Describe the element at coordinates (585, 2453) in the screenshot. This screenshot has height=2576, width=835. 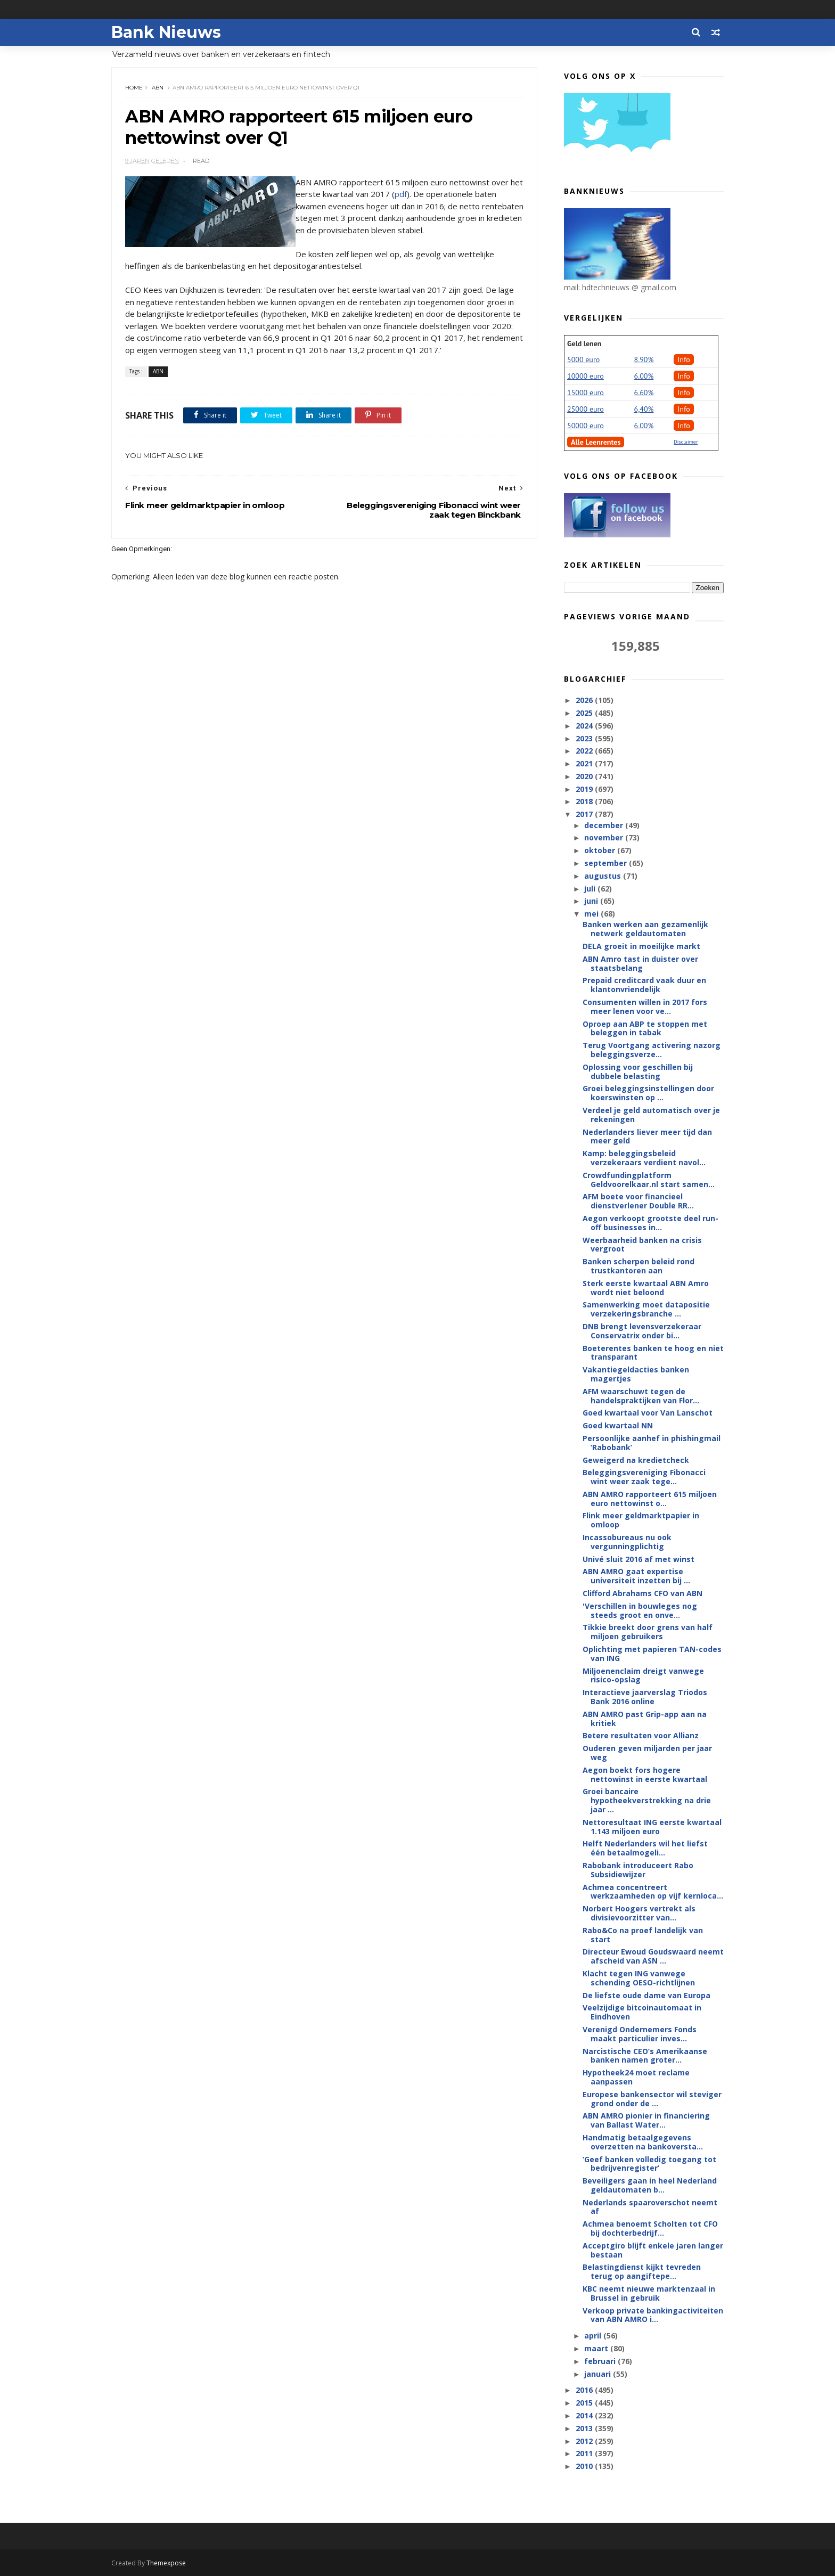
I see `2011` at that location.